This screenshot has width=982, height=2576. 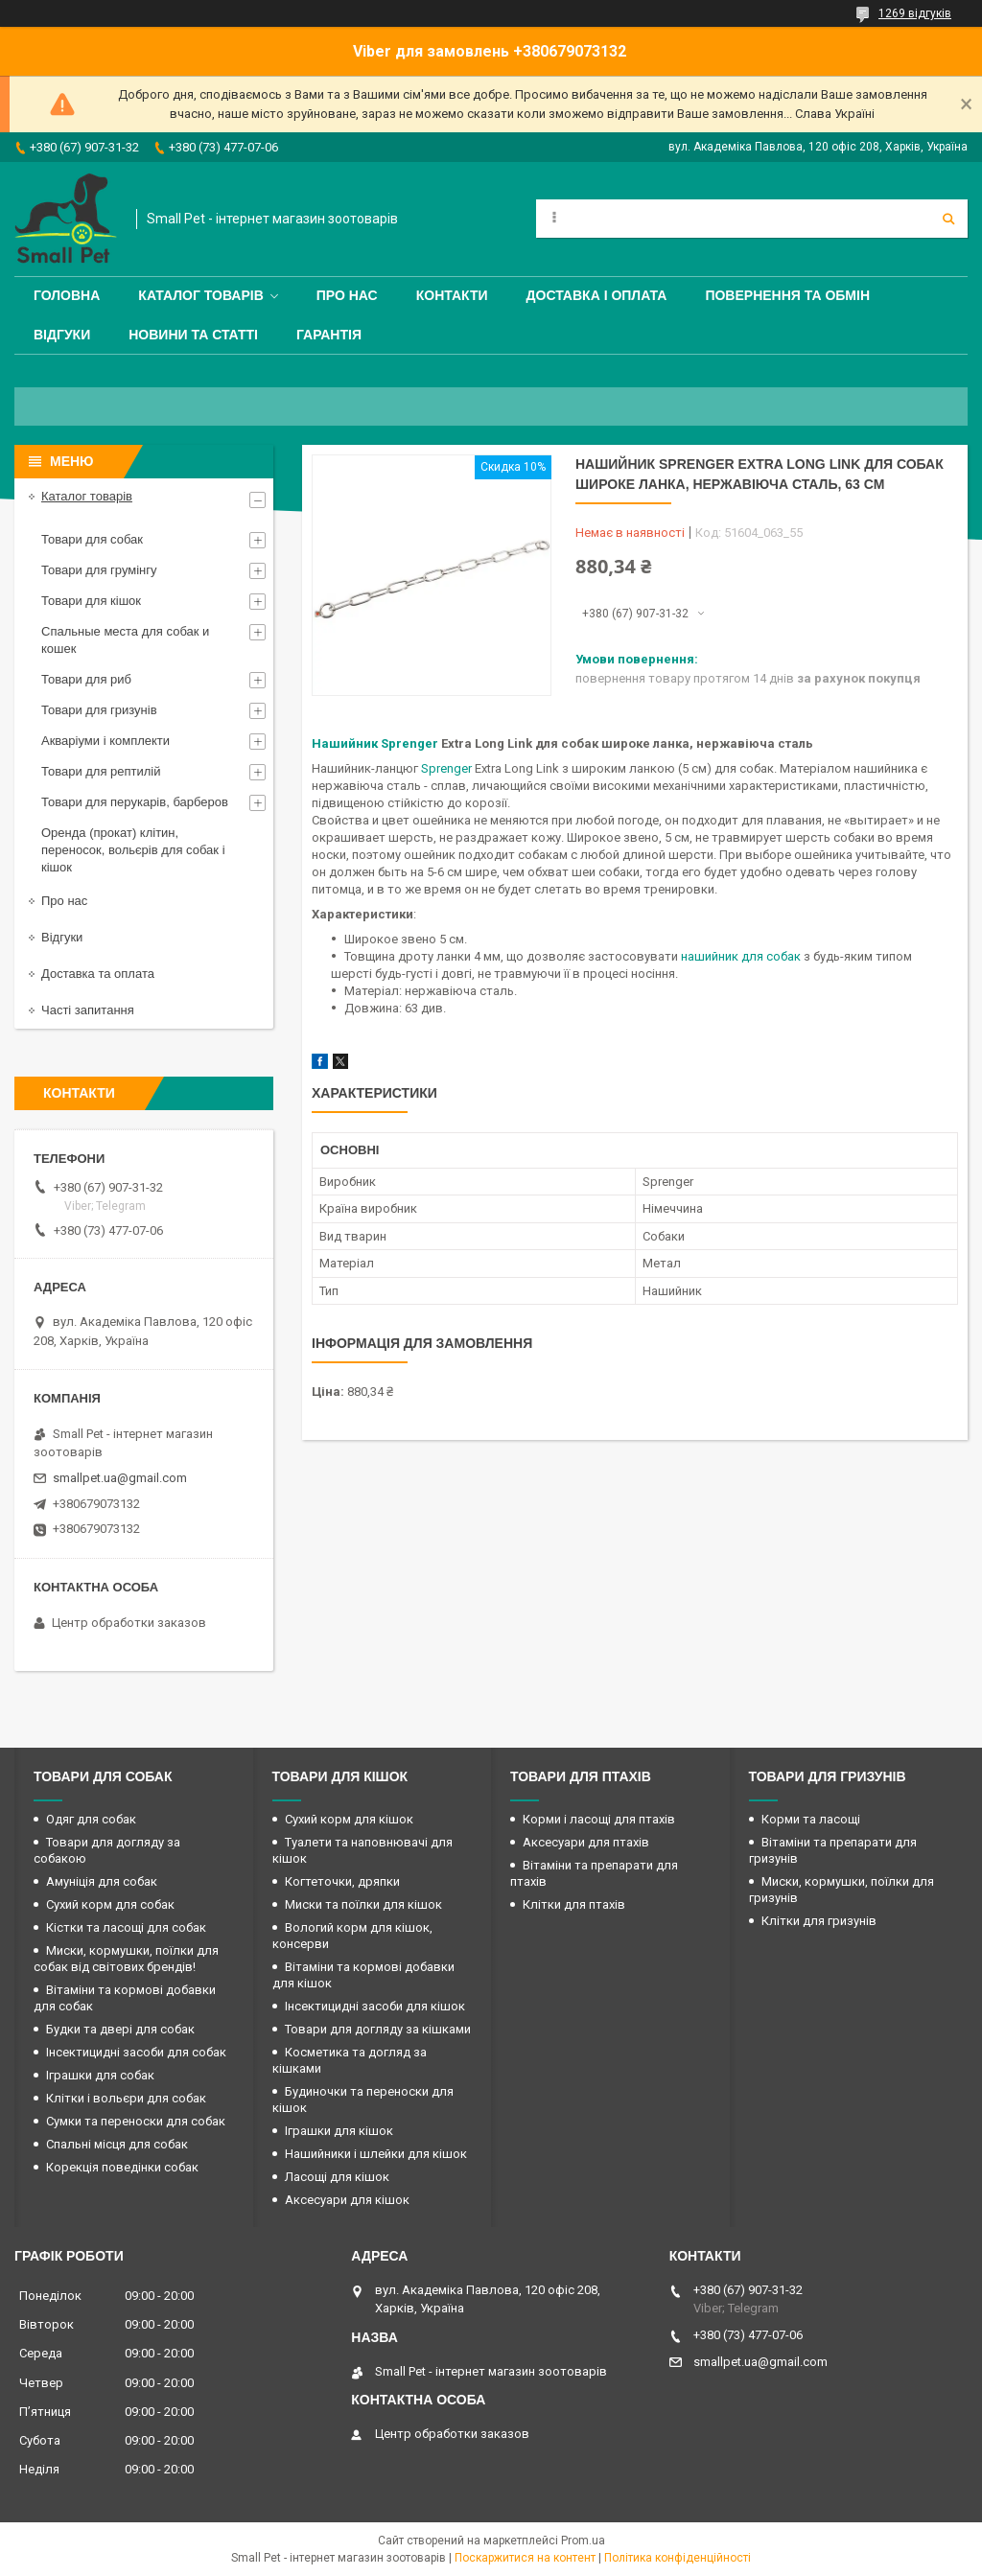 What do you see at coordinates (126, 2098) in the screenshot?
I see `Клітки і вольєри для собак` at bounding box center [126, 2098].